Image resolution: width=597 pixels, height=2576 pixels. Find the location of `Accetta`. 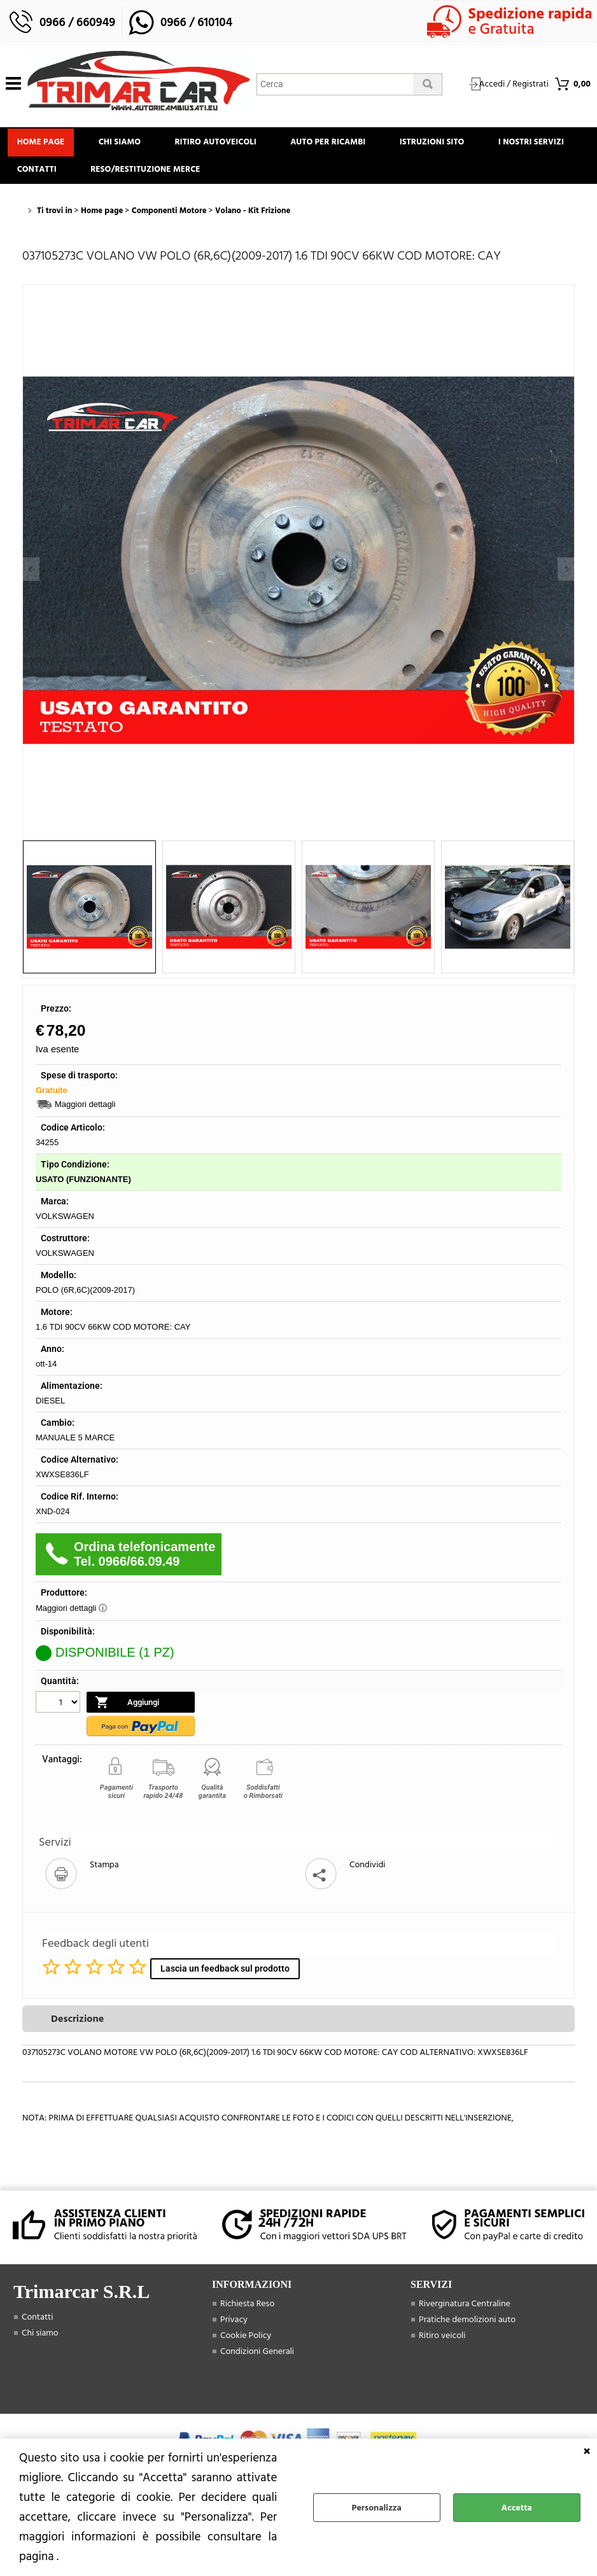

Accetta is located at coordinates (517, 2507).